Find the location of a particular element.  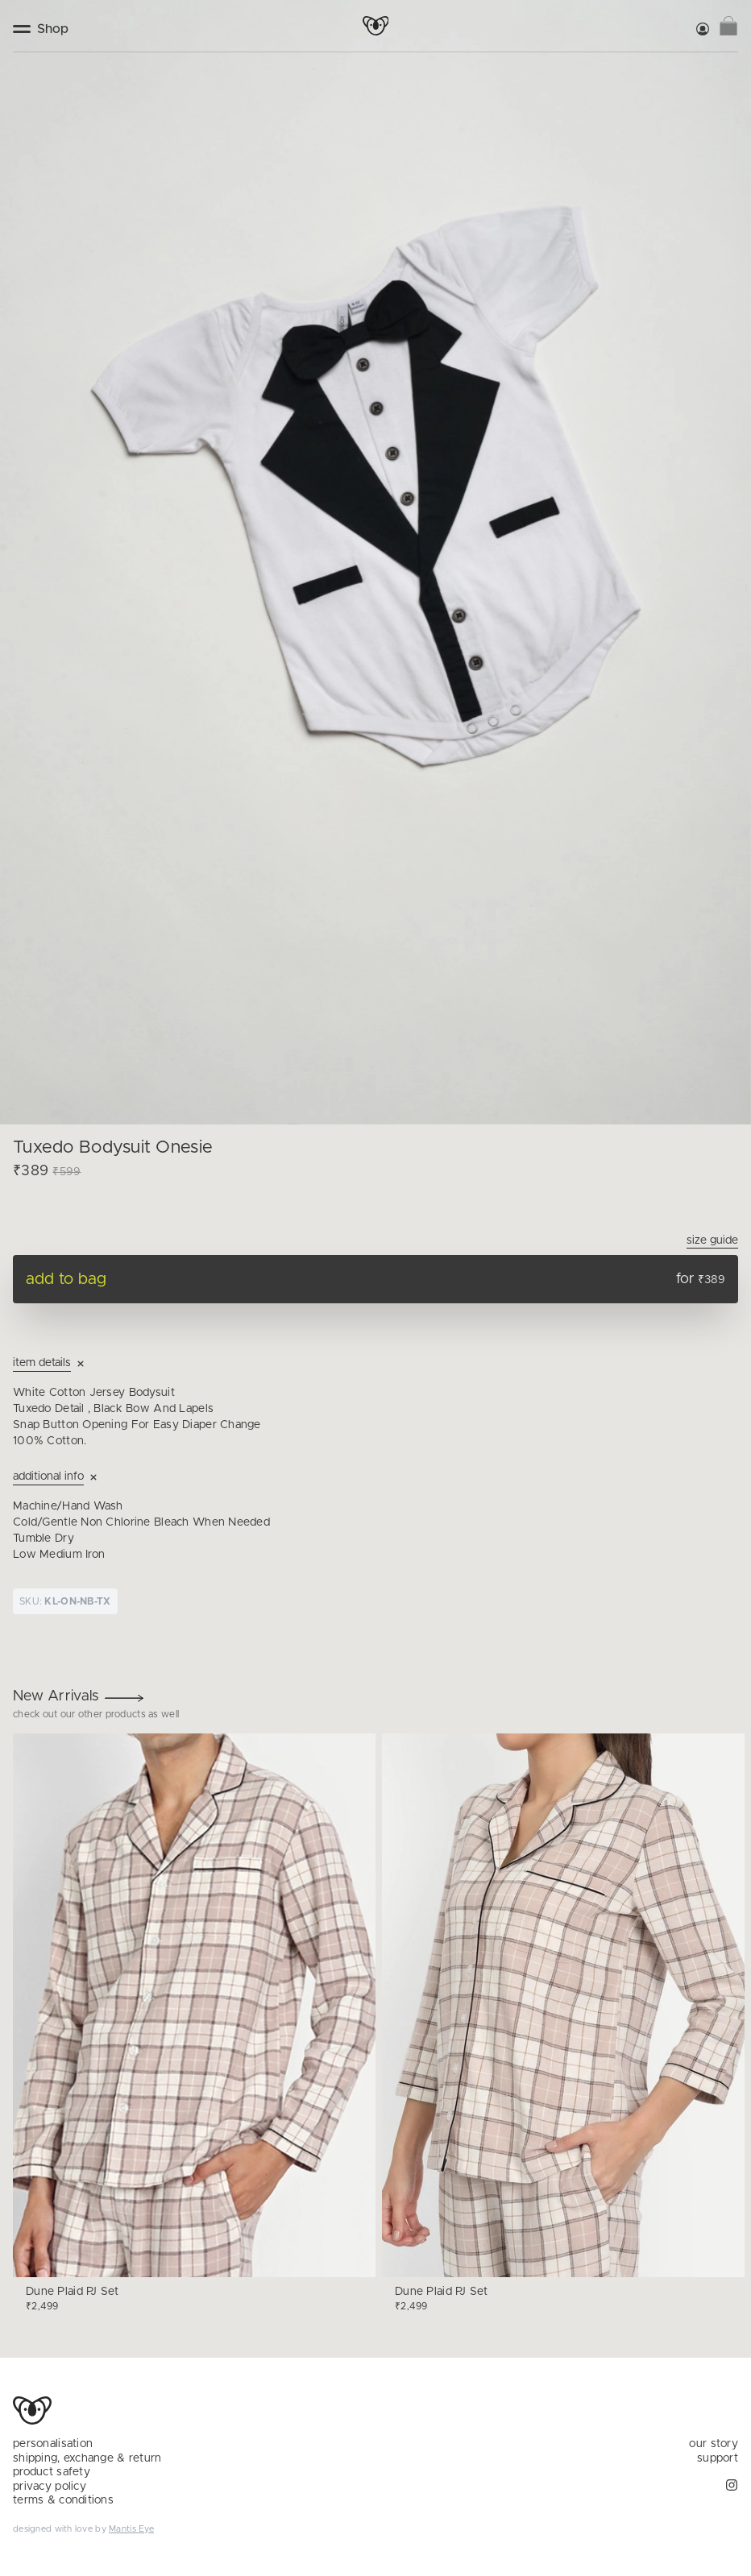

Size Guide is located at coordinates (712, 1240).